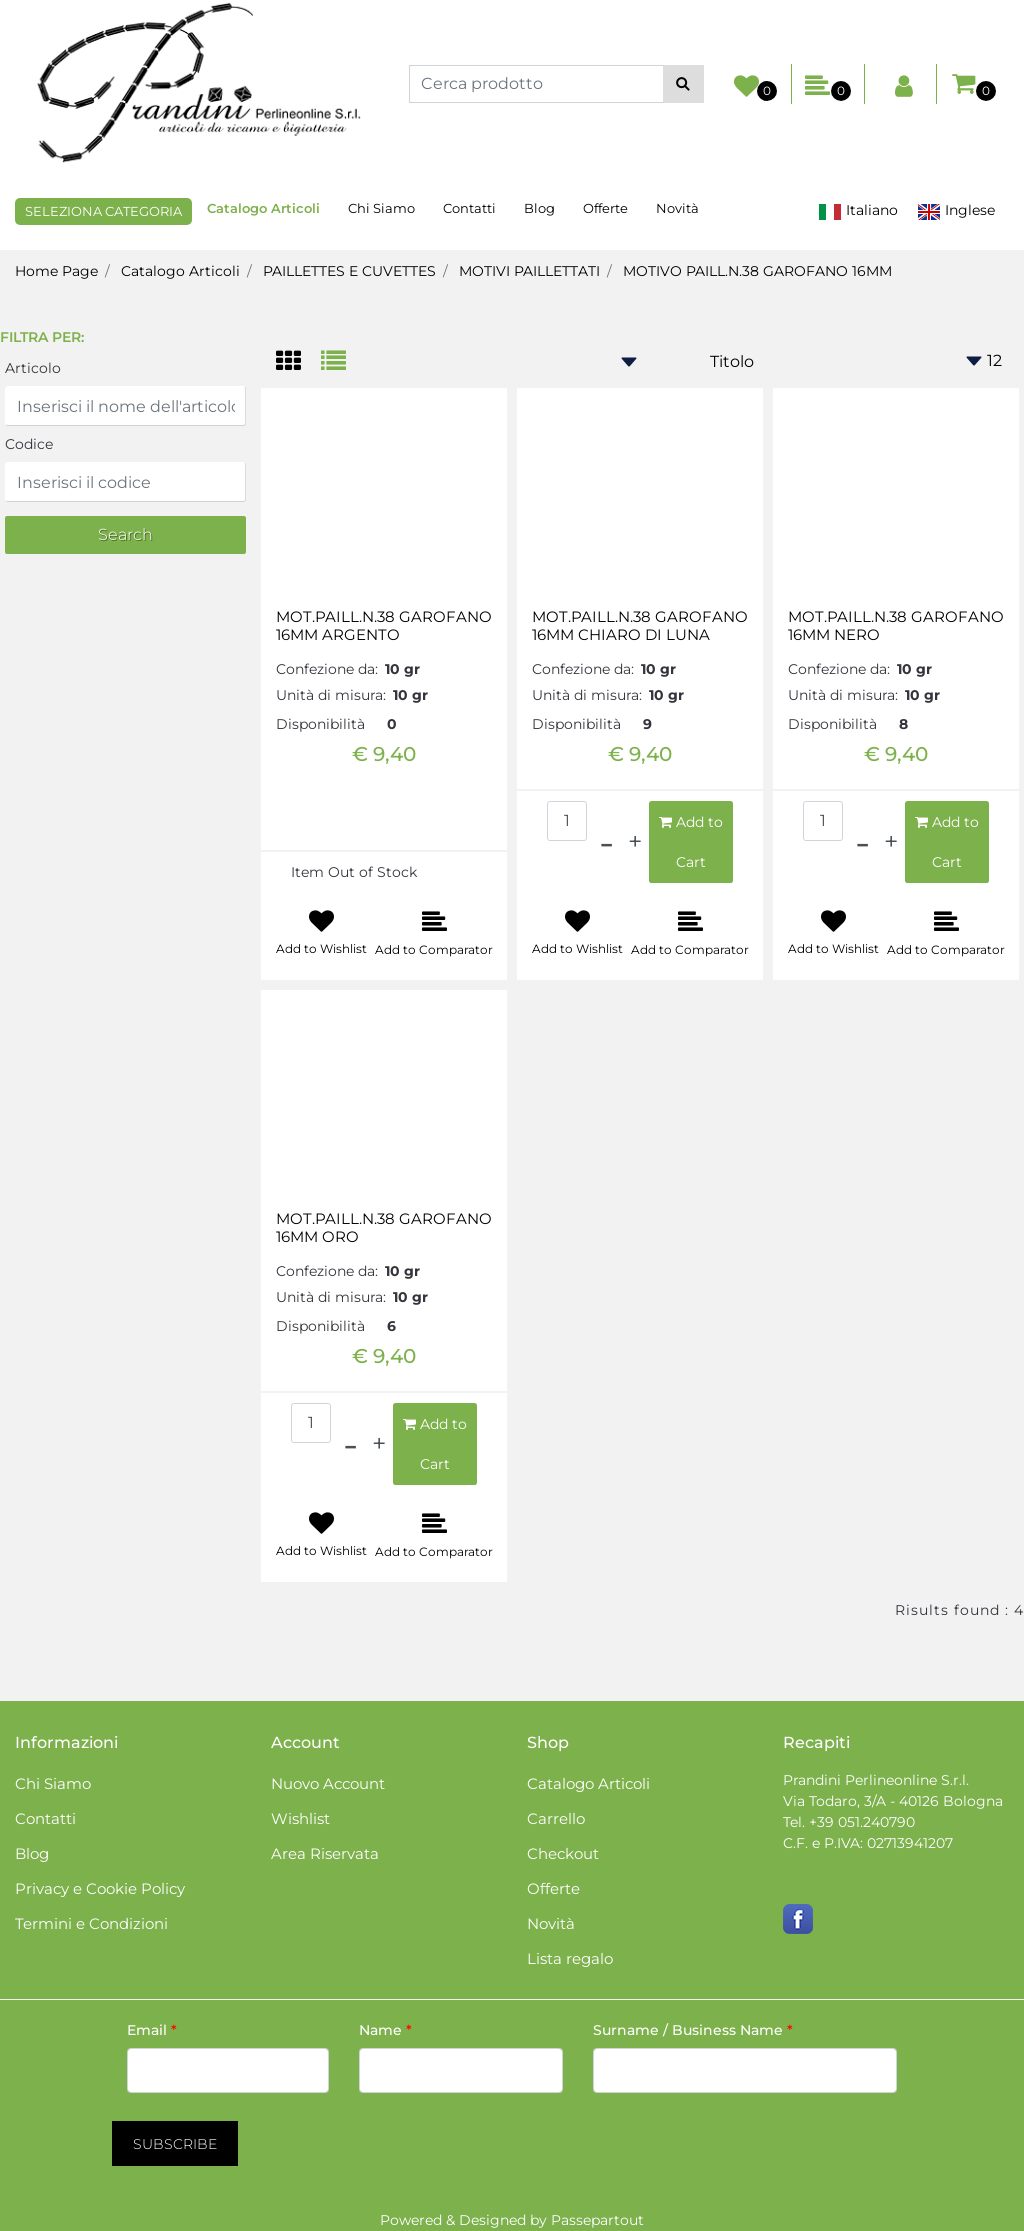 Image resolution: width=1024 pixels, height=2231 pixels. What do you see at coordinates (384, 1228) in the screenshot?
I see `MOT.PAILL.N.38 GAROFANO 16MM ORO` at bounding box center [384, 1228].